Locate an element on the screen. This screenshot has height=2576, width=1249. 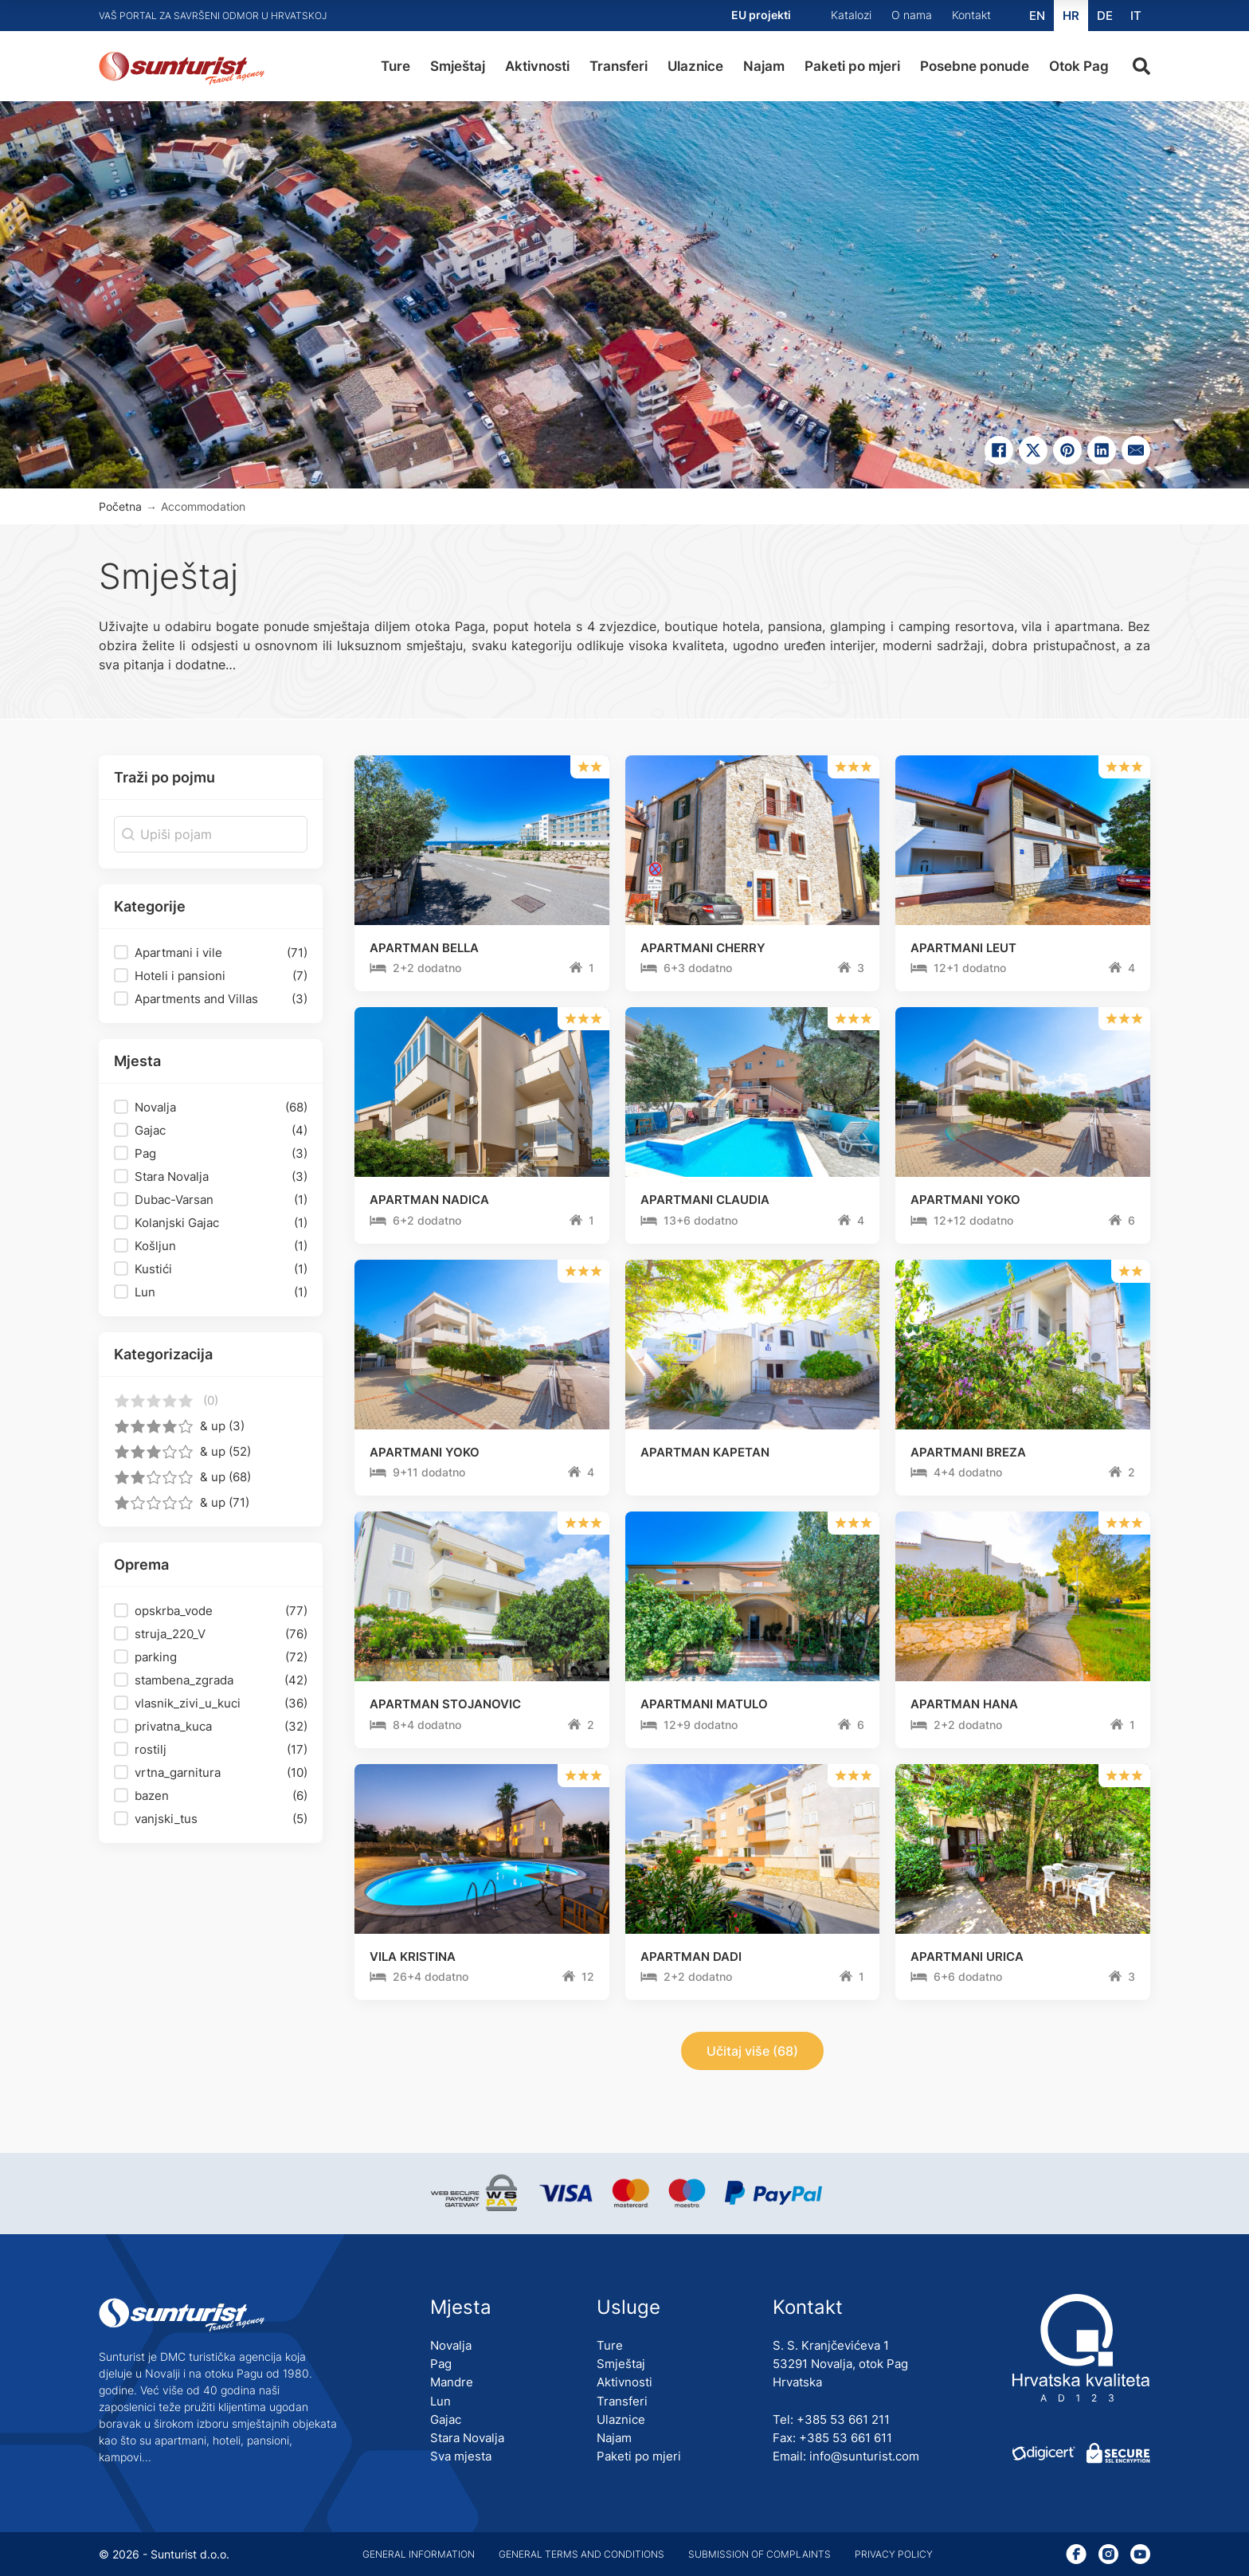
APARTMANI YOKO is located at coordinates (965, 1199).